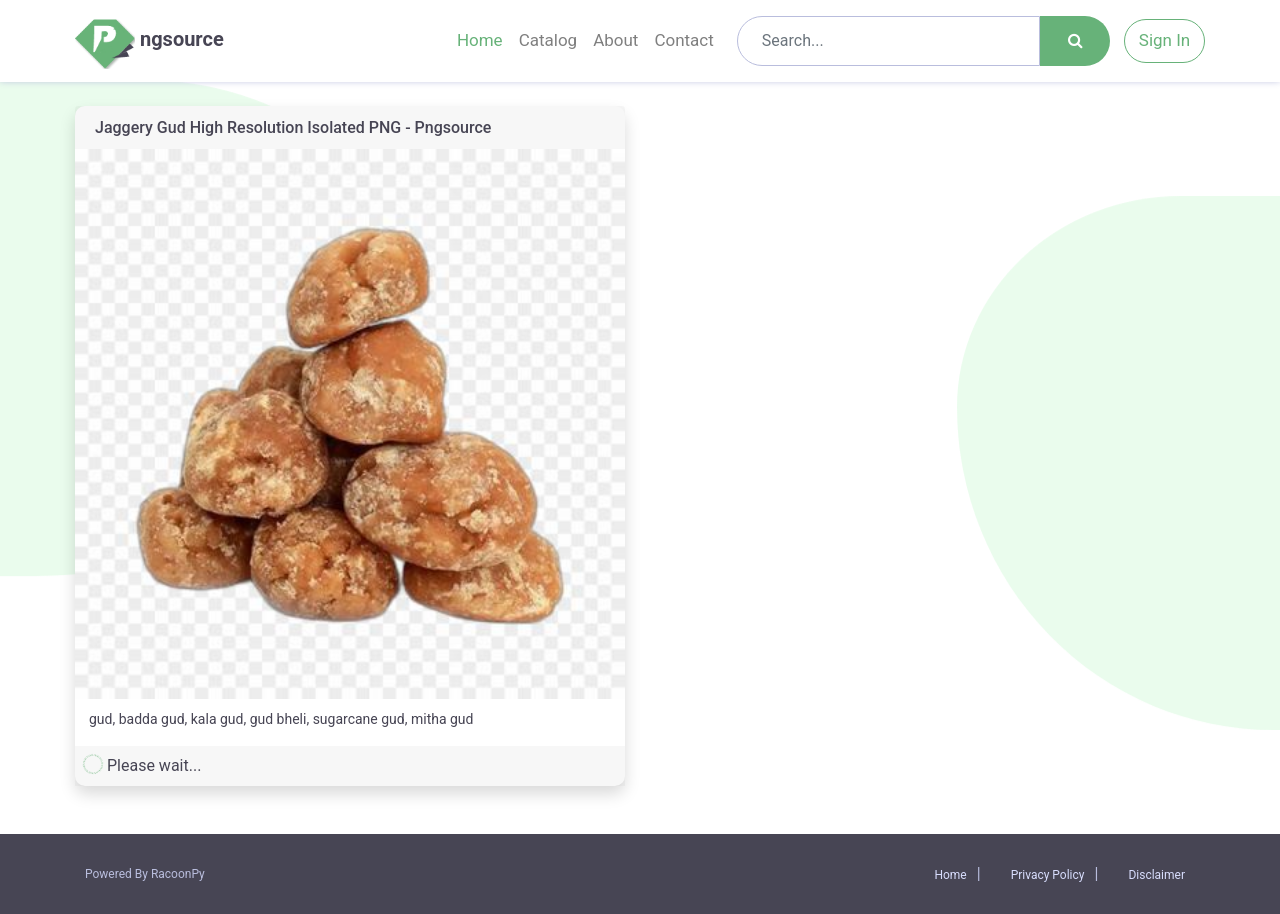 This screenshot has height=914, width=1280. I want to click on Home, so click(480, 40).